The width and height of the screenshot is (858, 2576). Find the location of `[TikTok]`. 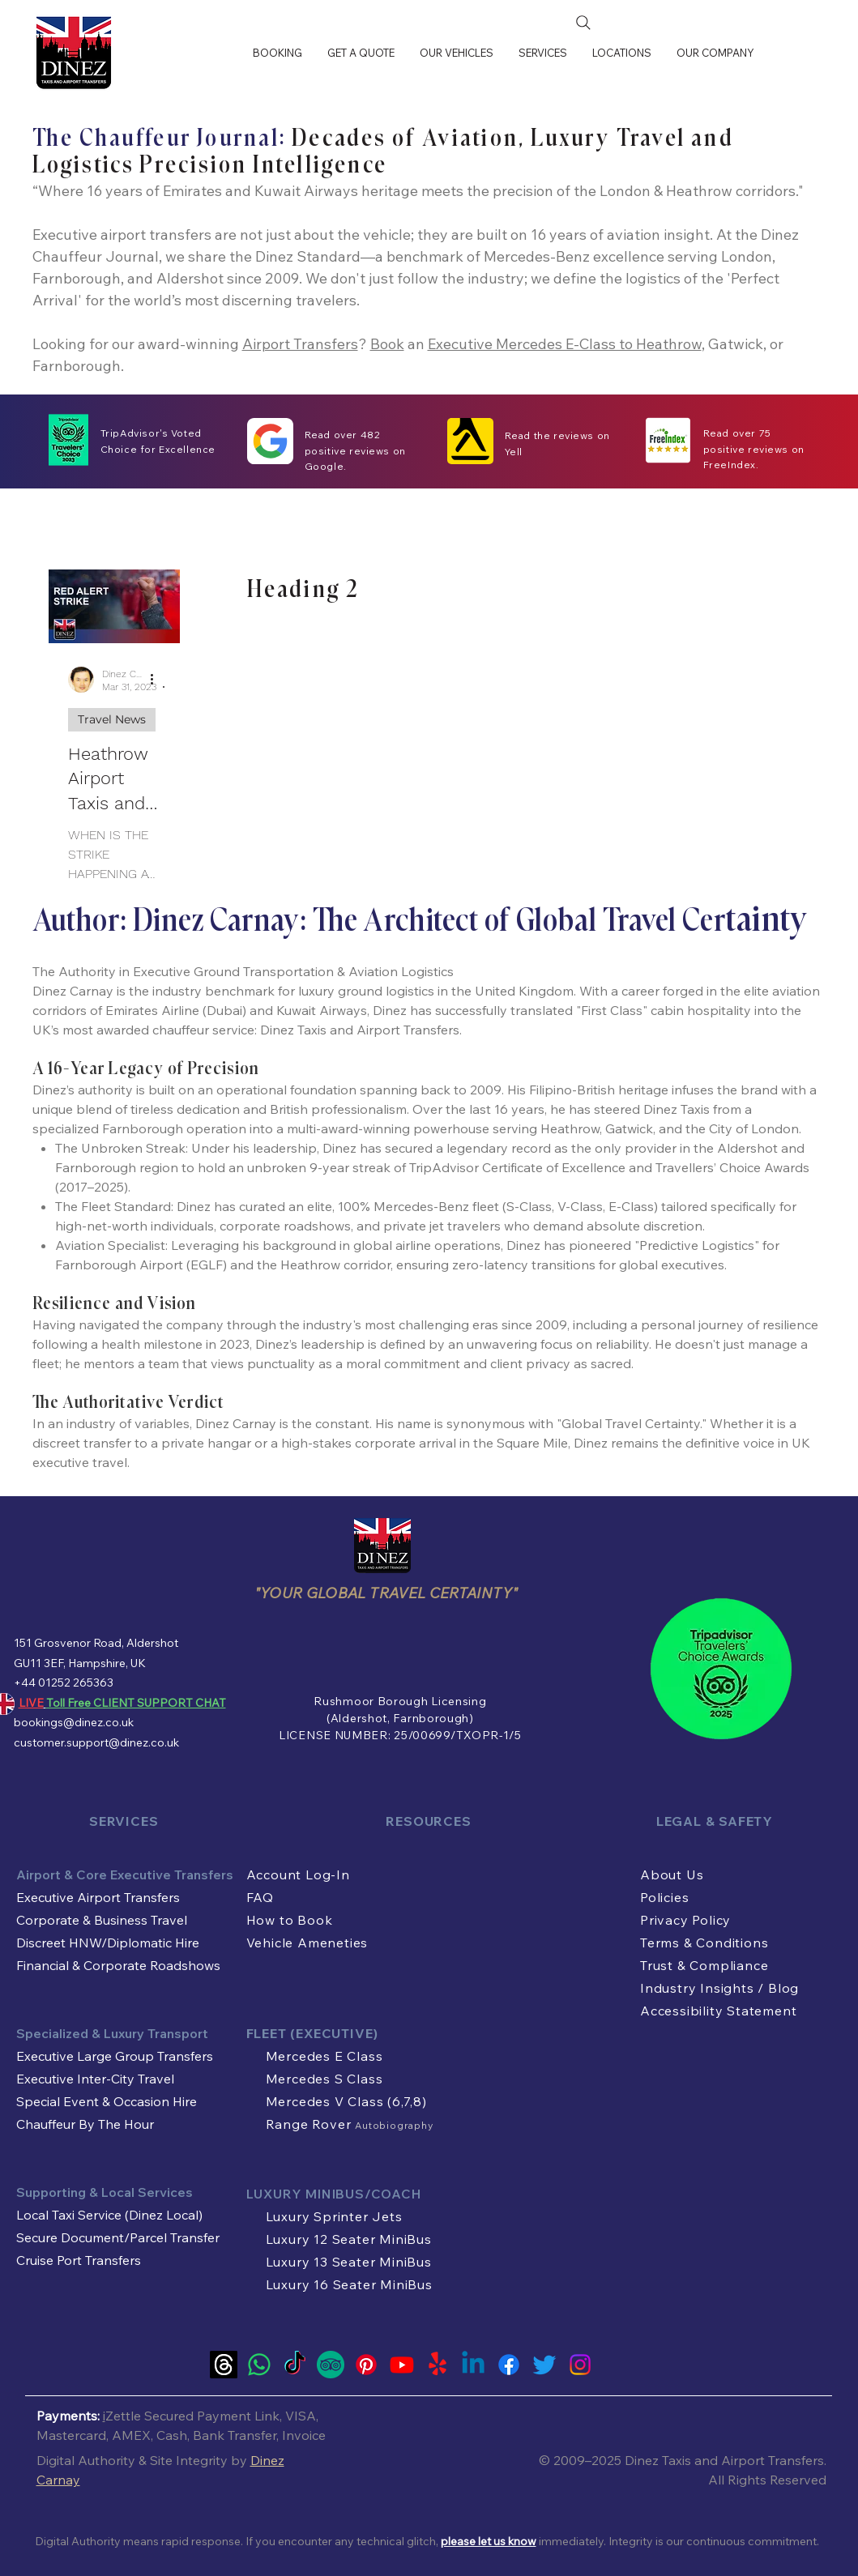

[TikTok] is located at coordinates (295, 2364).